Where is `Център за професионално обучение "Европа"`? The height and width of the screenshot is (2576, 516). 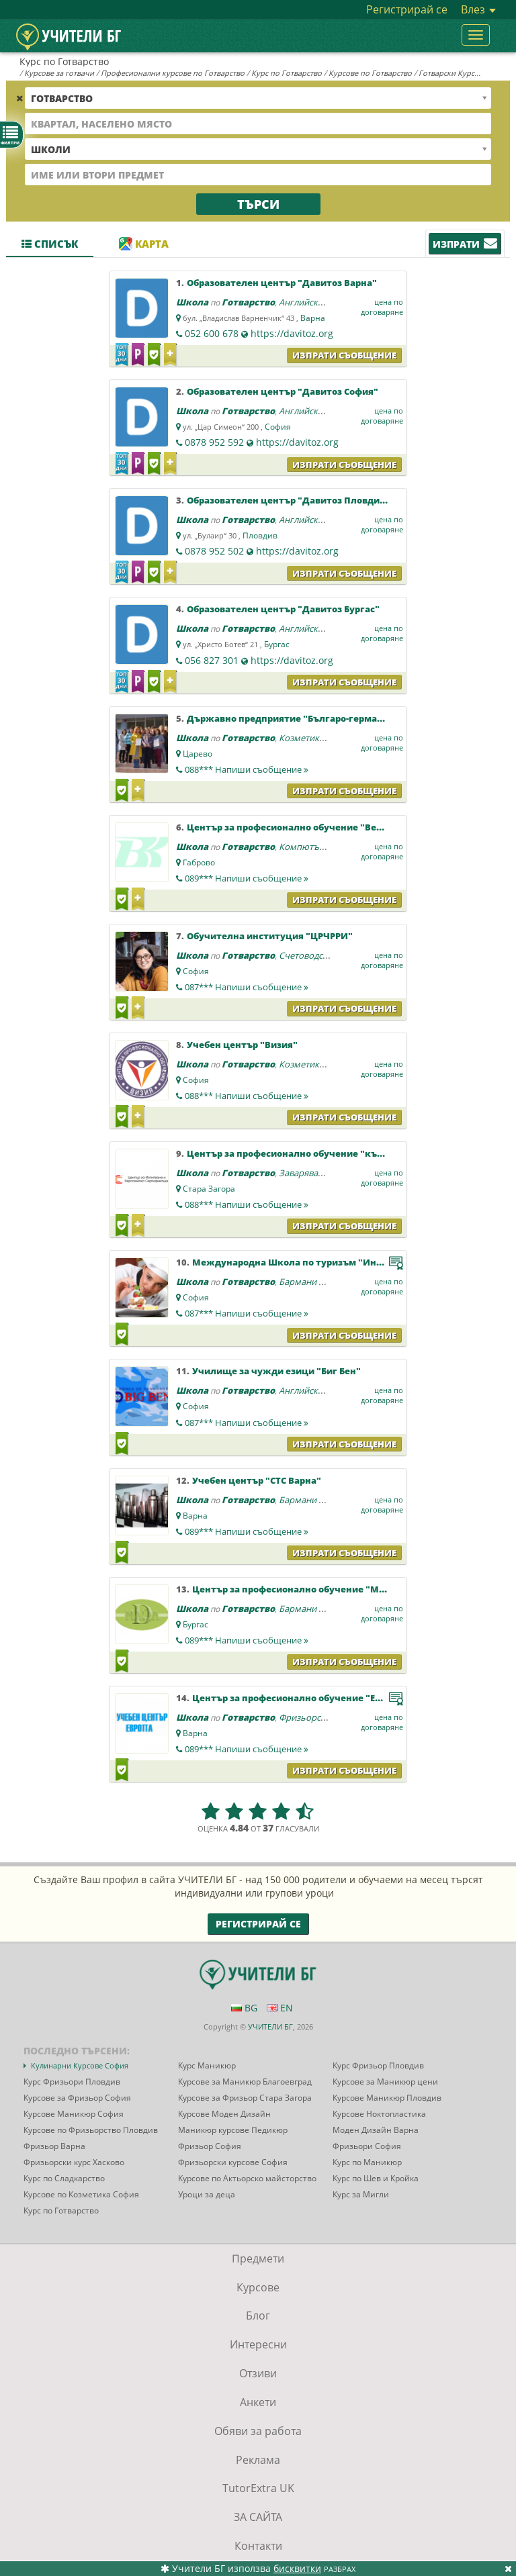 Център за професионално обучение "Европа" is located at coordinates (299, 1698).